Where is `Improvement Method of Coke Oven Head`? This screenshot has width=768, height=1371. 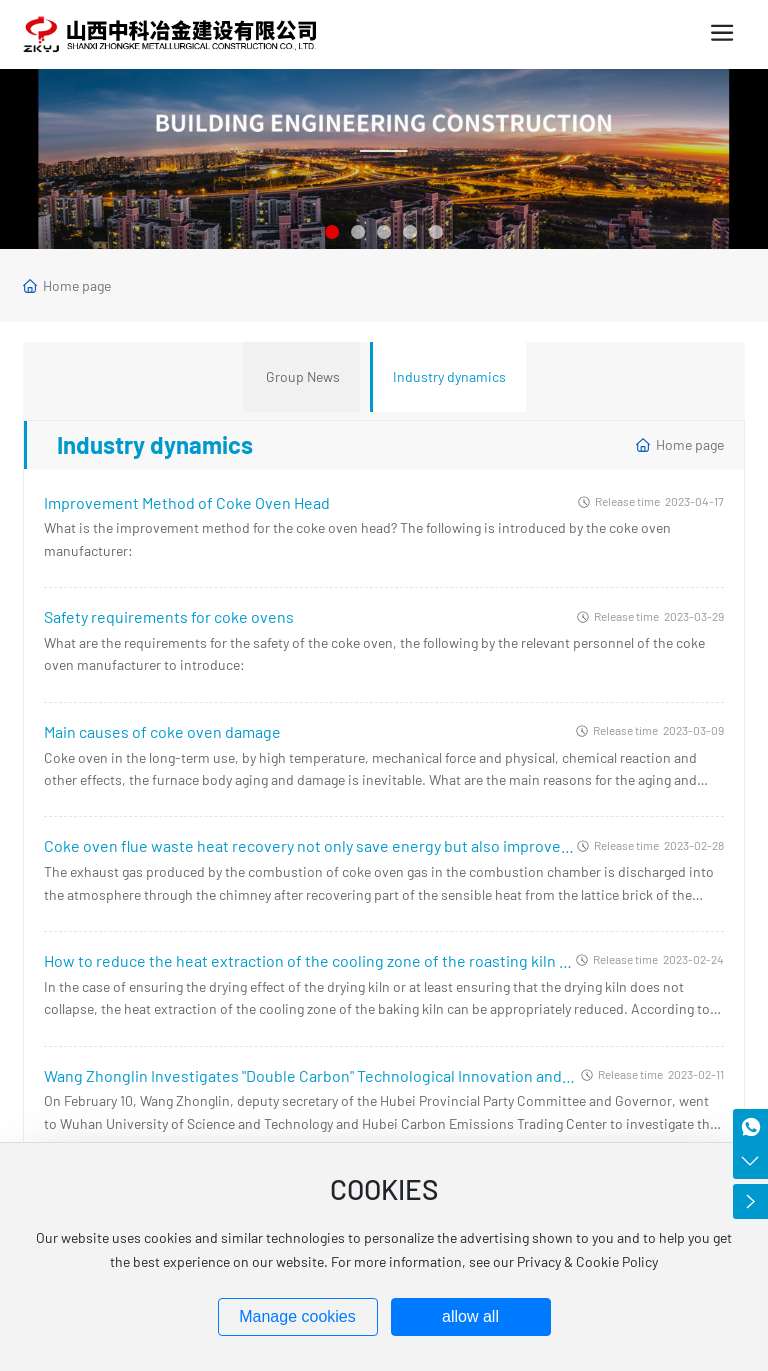 Improvement Method of Coke Oven Head is located at coordinates (187, 502).